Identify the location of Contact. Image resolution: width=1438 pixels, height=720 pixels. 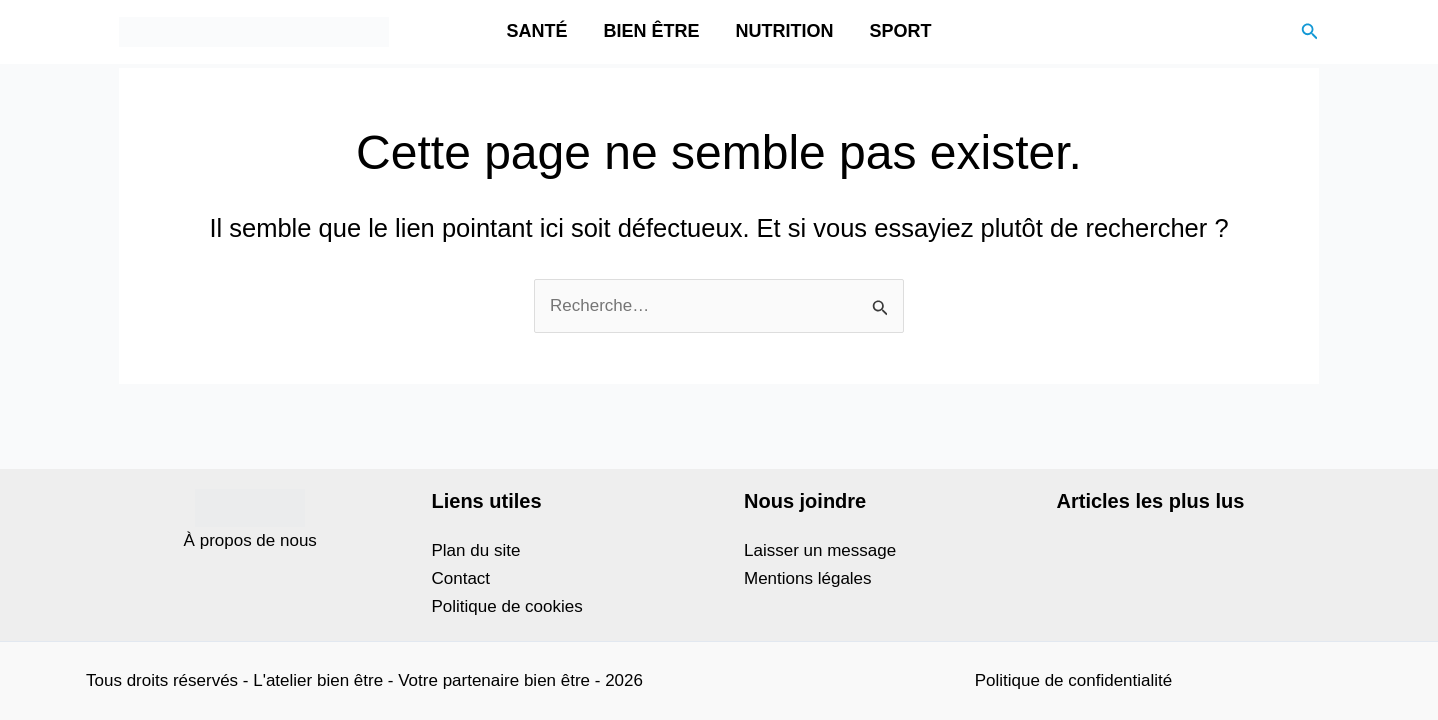
(461, 578).